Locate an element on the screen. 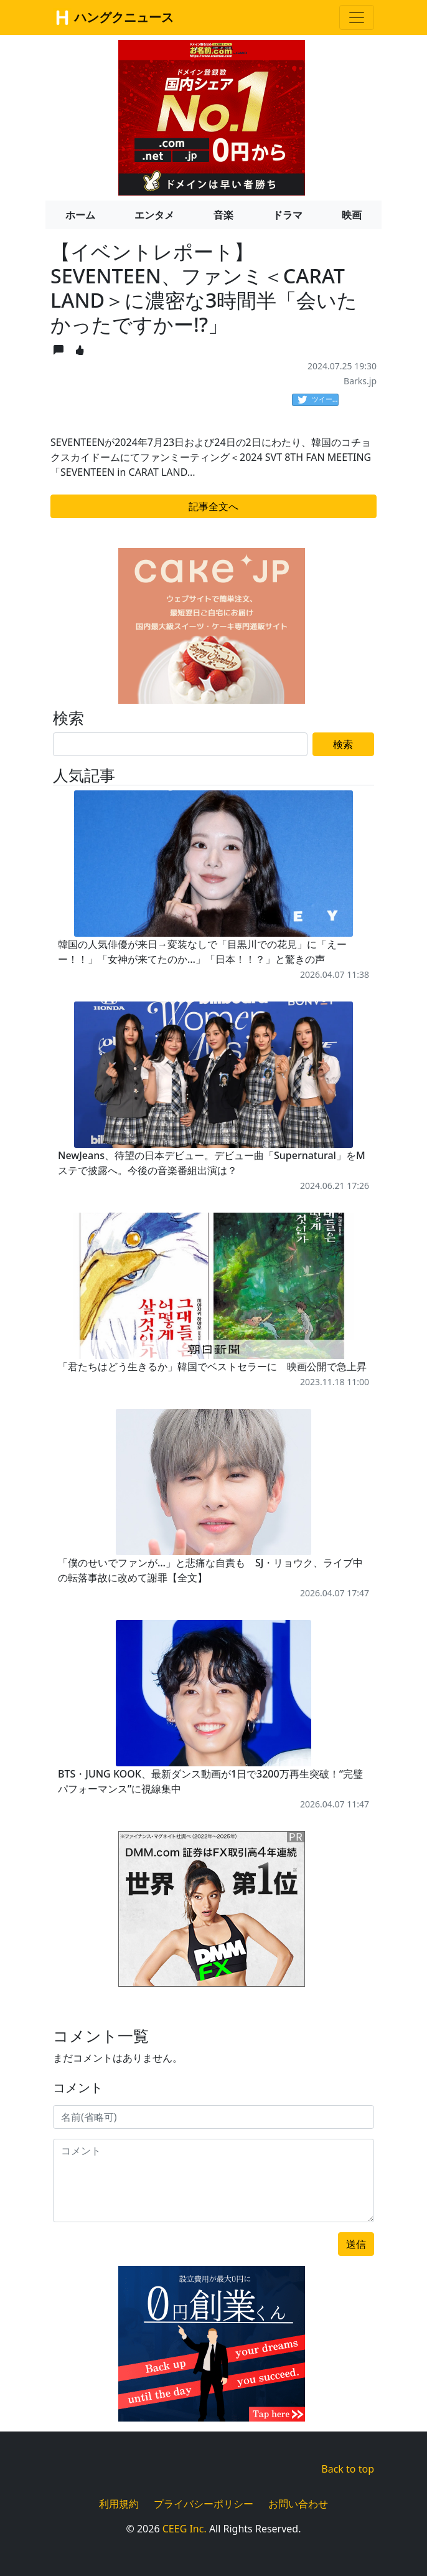 This screenshot has height=2576, width=427. お問い合わせ is located at coordinates (298, 2504).